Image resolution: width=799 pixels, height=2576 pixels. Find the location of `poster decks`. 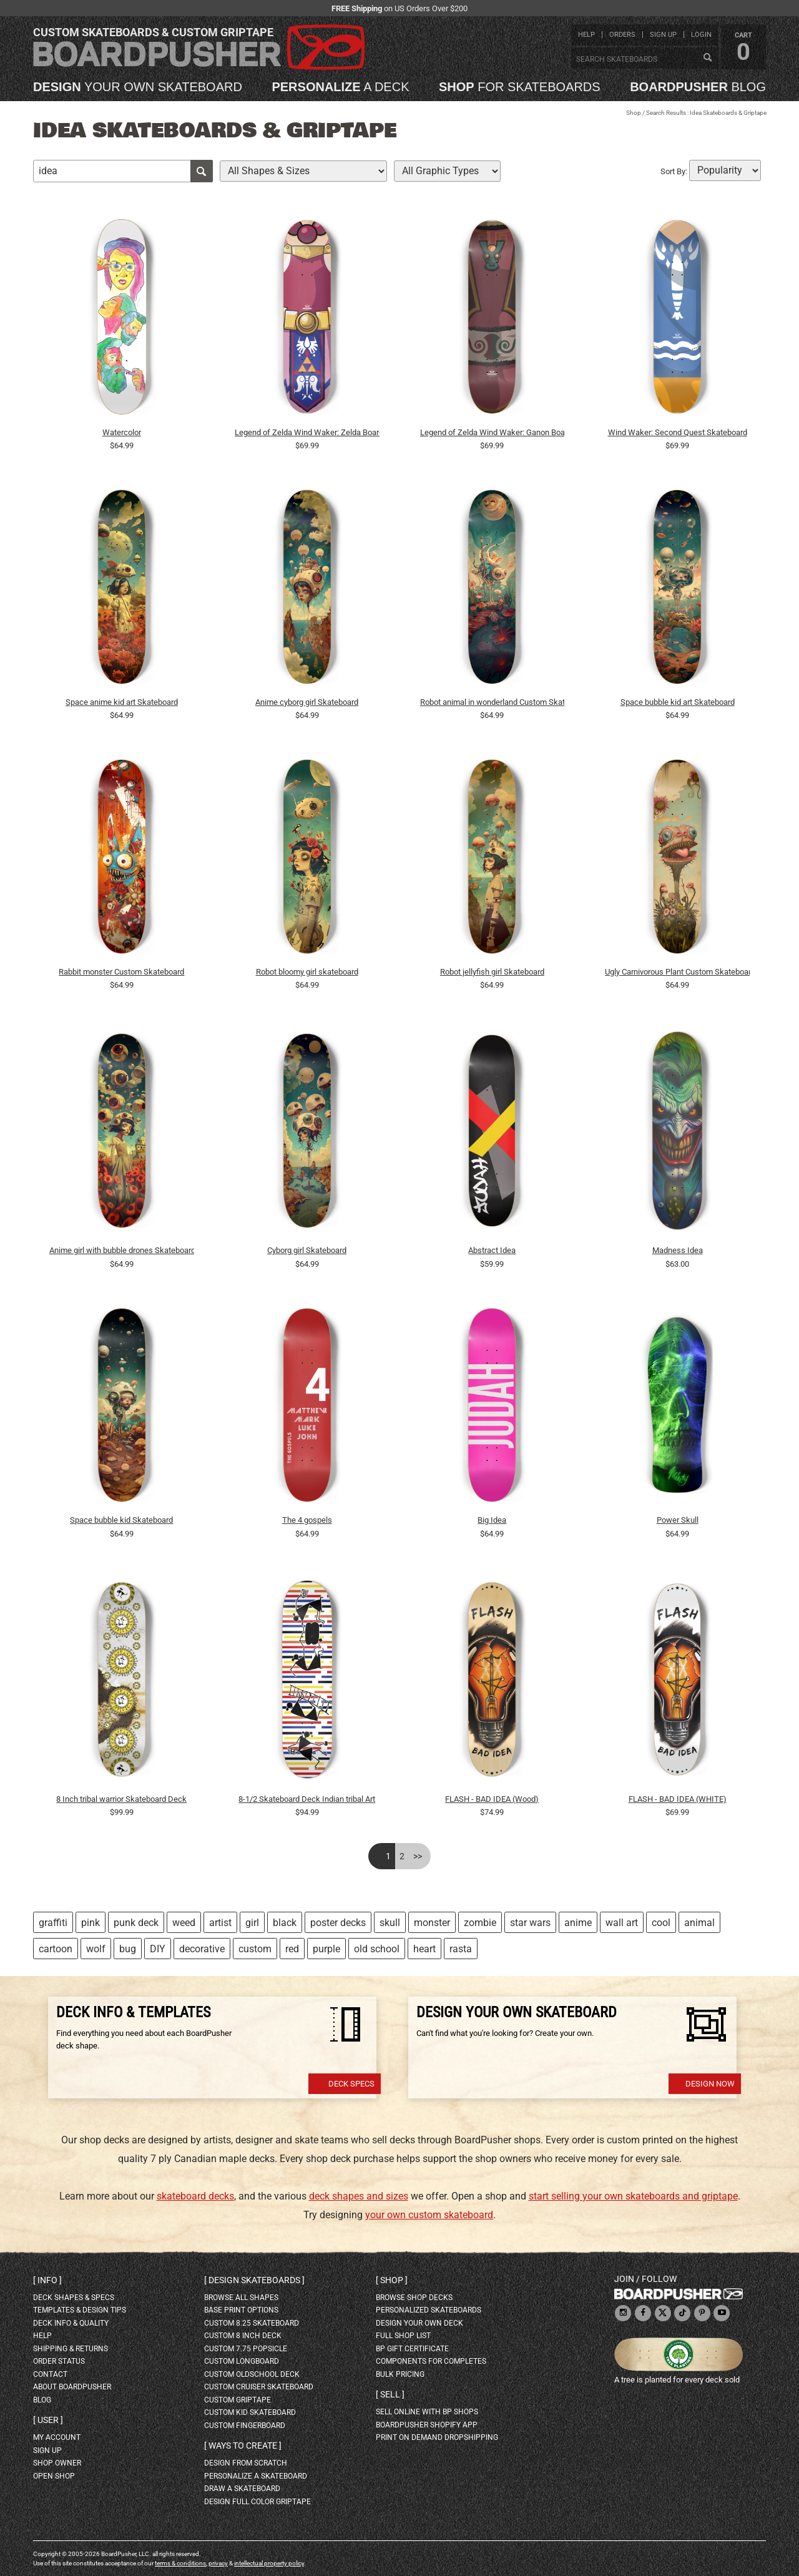

poster decks is located at coordinates (338, 1923).